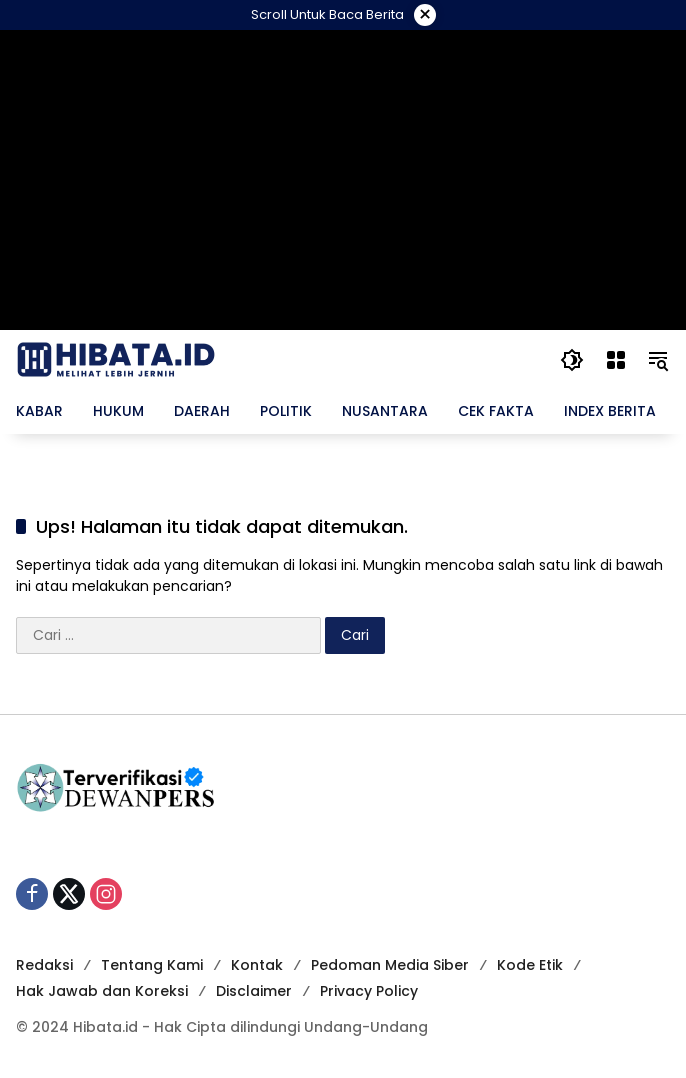 The height and width of the screenshot is (1078, 686). I want to click on Hak Jawab dan Koreksi, so click(102, 991).